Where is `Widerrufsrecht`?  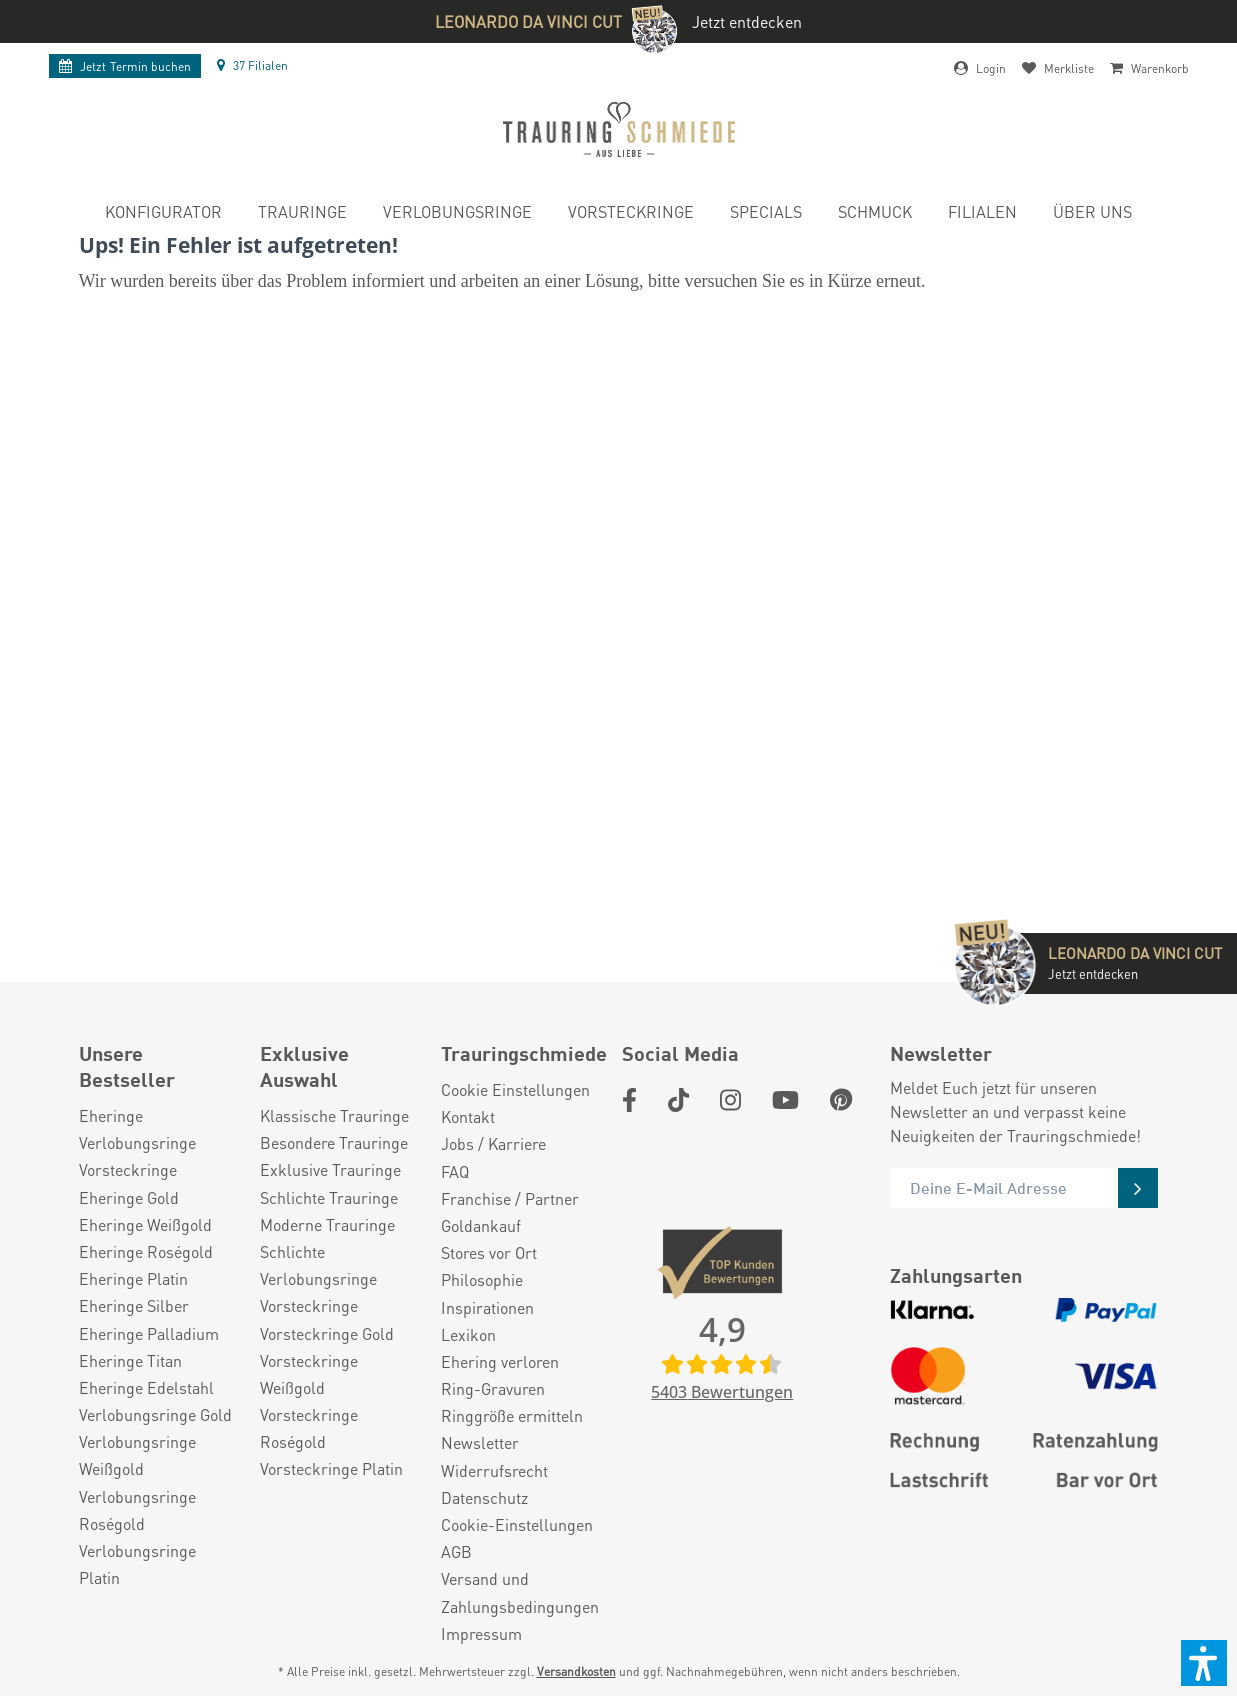
Widerrufsrecht is located at coordinates (494, 1470).